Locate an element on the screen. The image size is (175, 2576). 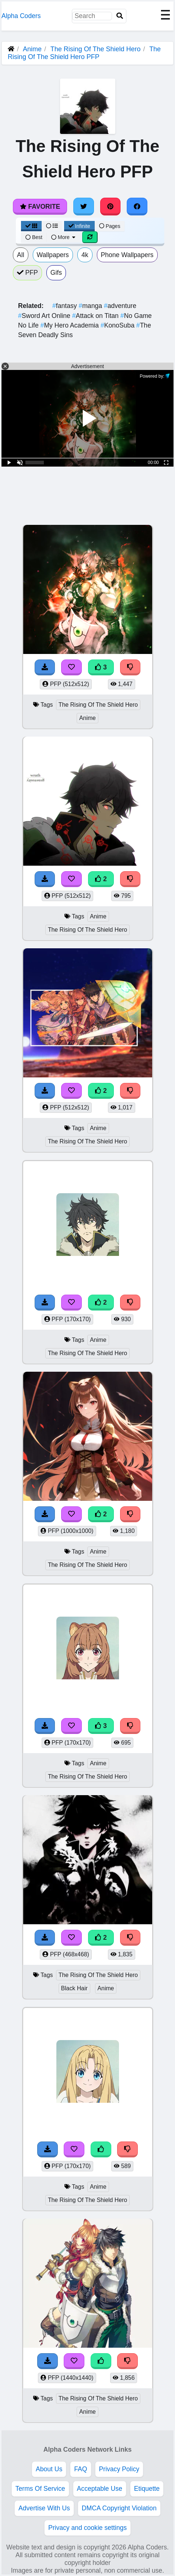
Anime is located at coordinates (32, 49).